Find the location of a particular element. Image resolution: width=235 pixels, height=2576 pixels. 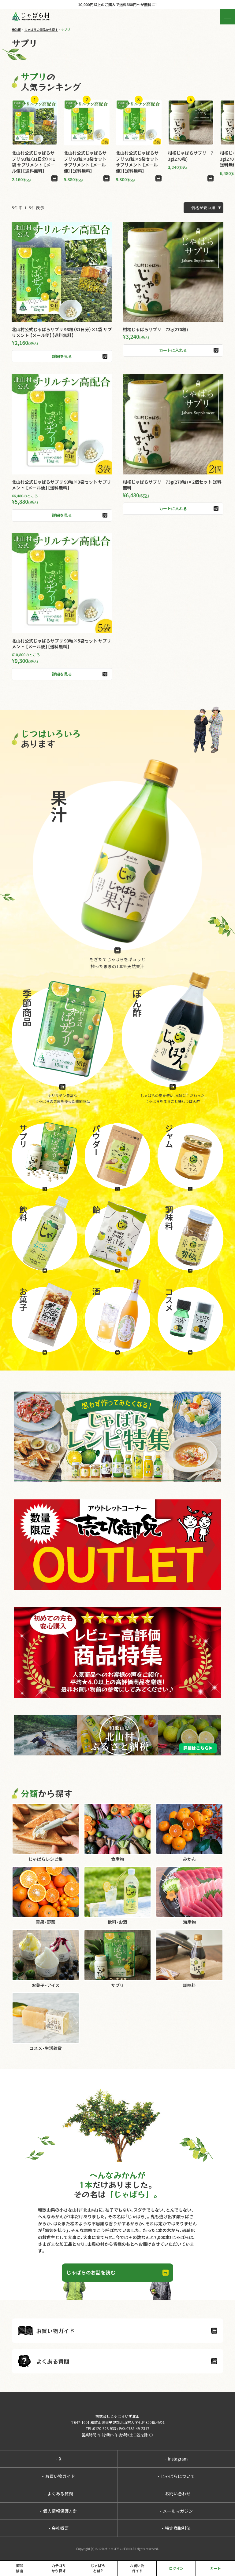

カート is located at coordinates (215, 2568).